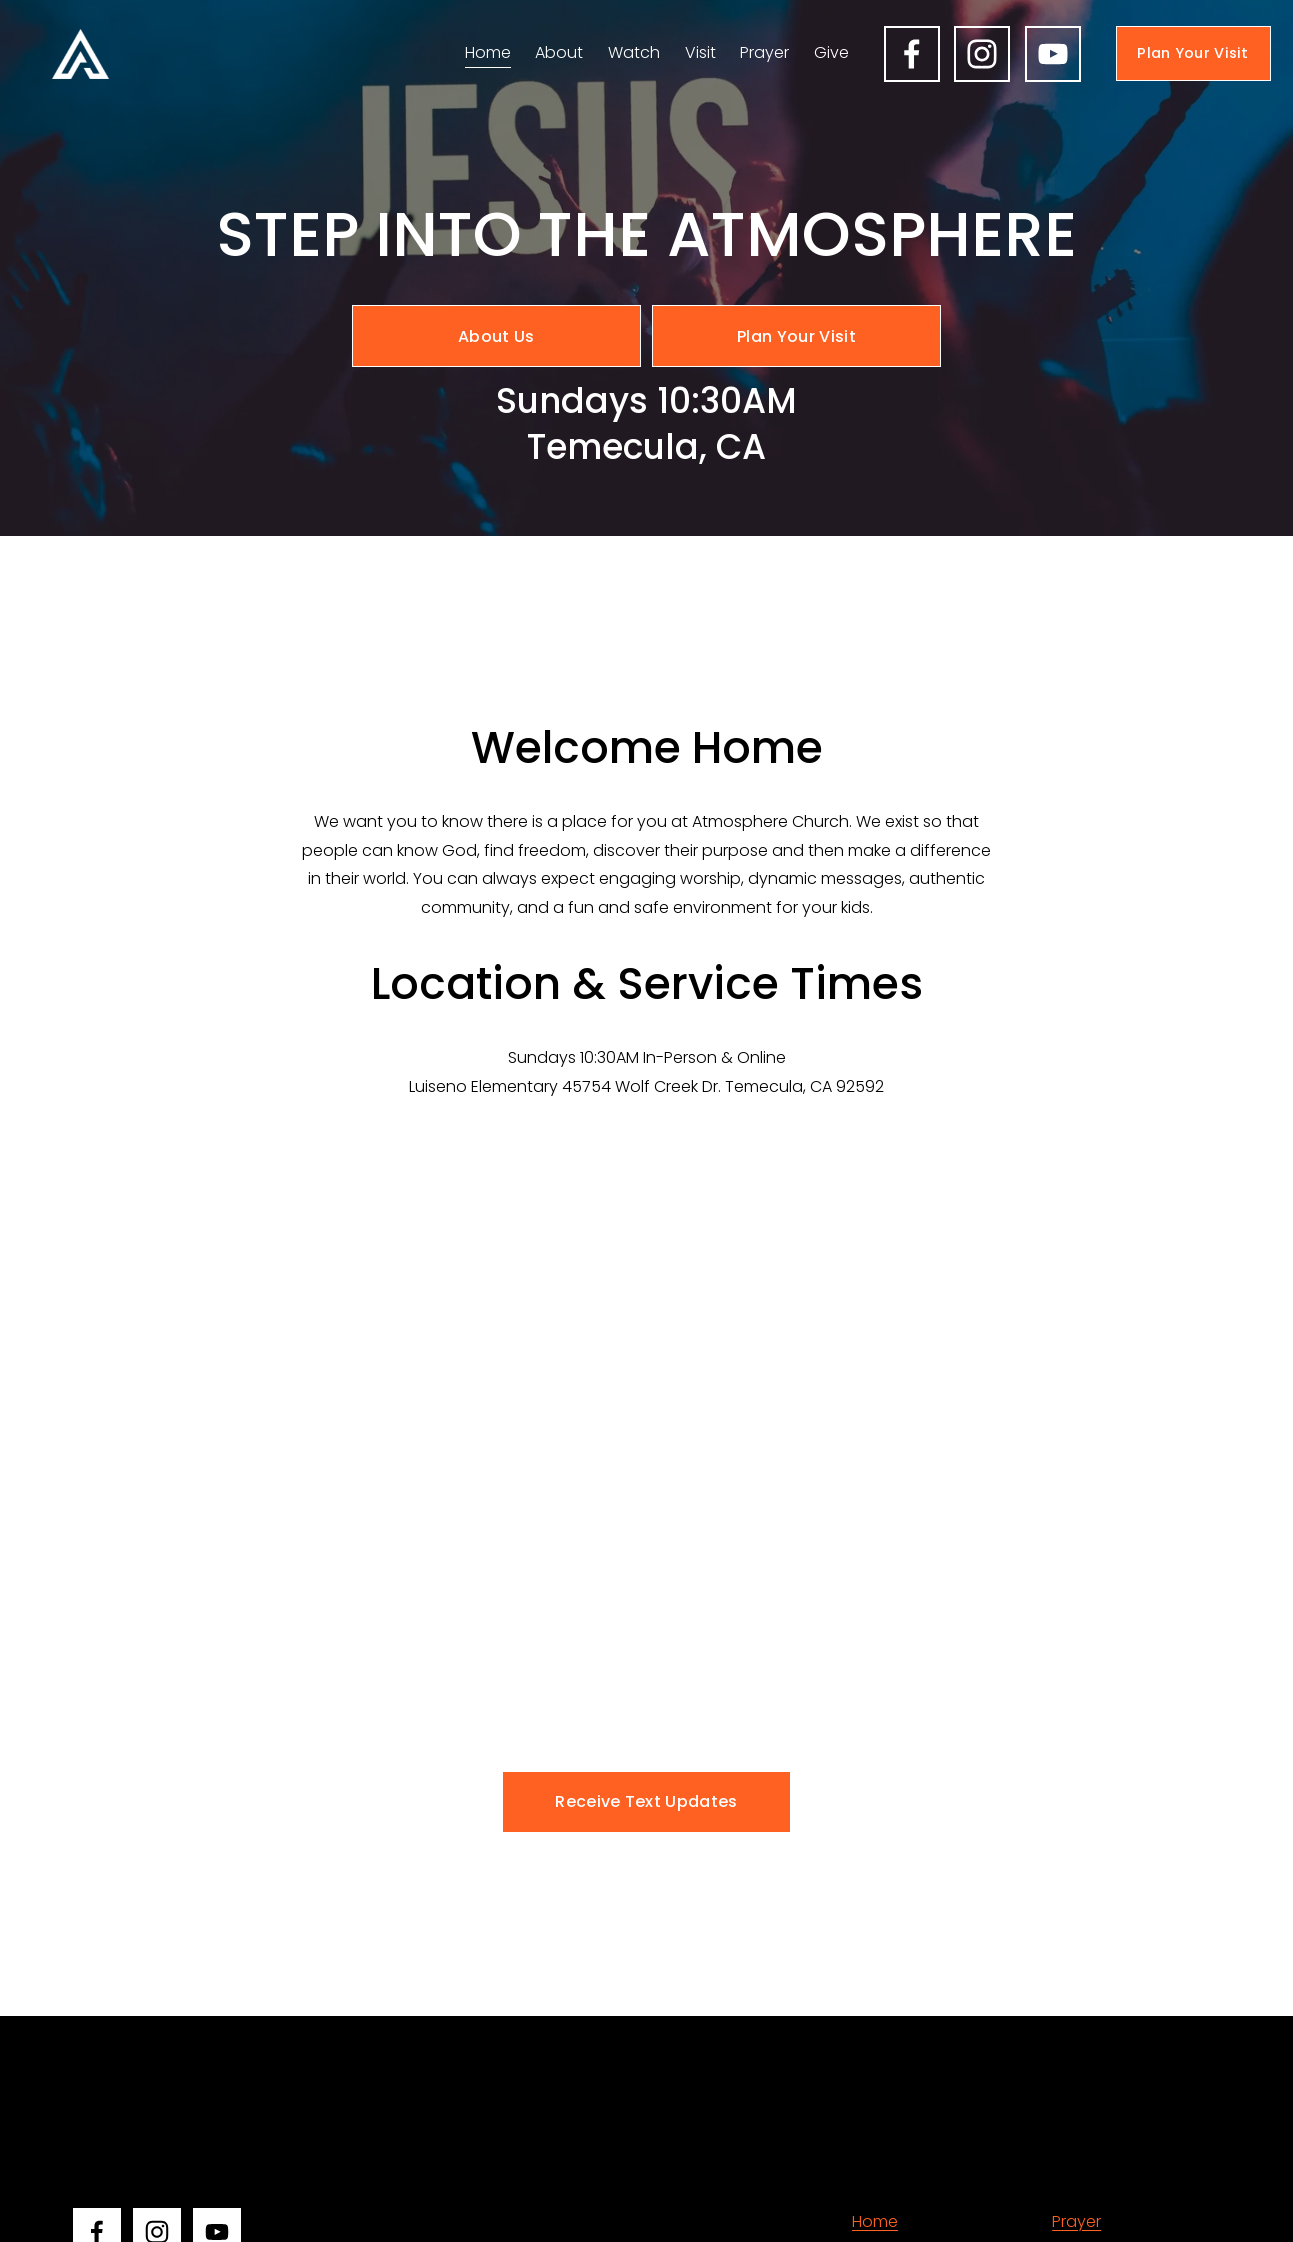 Image resolution: width=1293 pixels, height=2242 pixels. I want to click on Plan Your Visit, so click(1192, 53).